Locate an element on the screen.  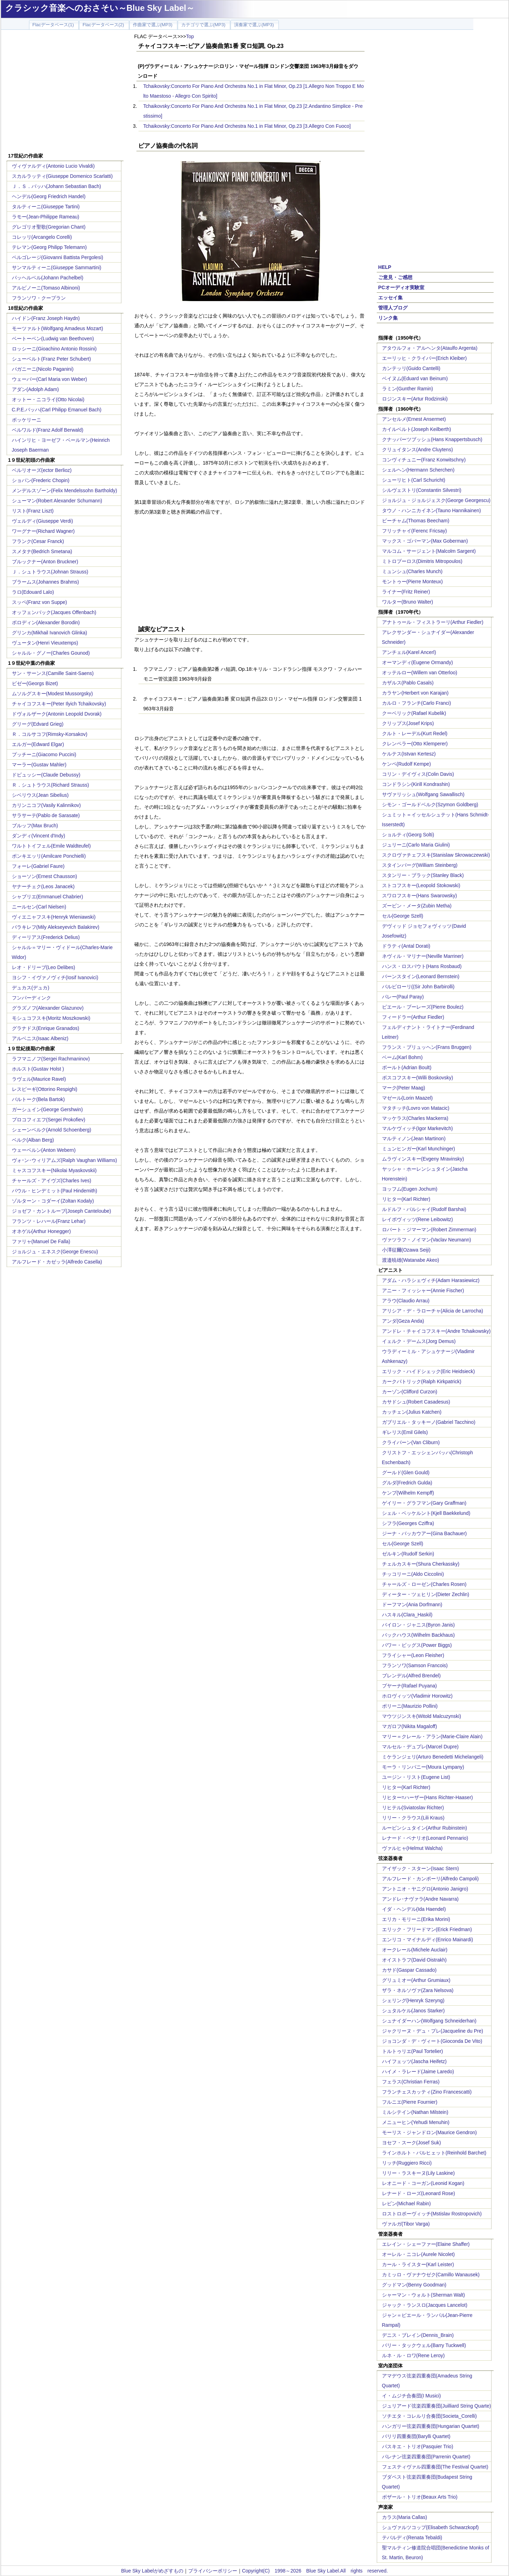
テレマン(Georg Philipp Telemann) is located at coordinates (49, 247).